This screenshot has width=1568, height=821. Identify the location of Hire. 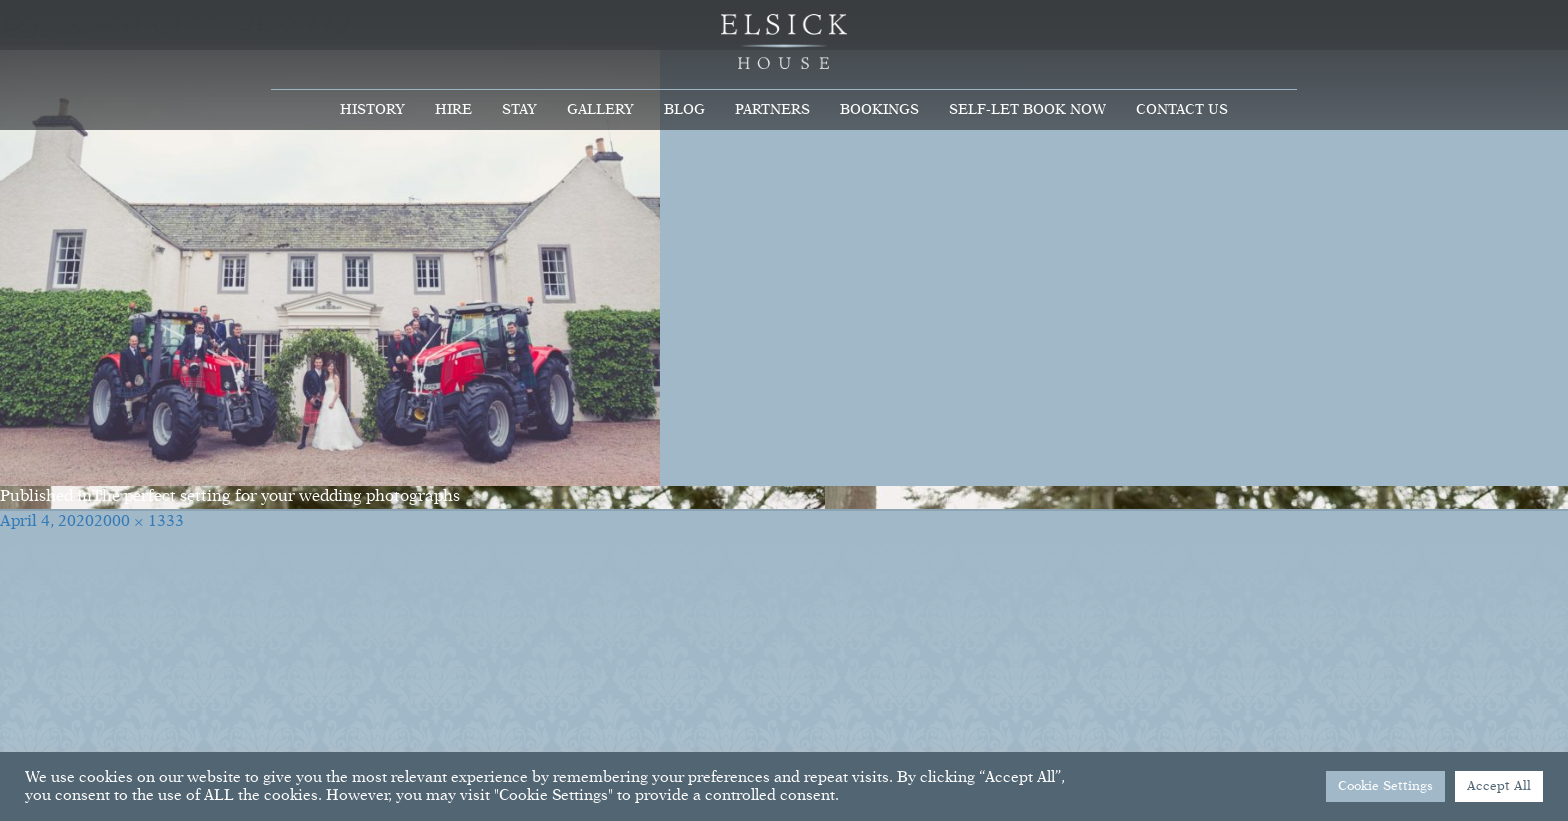
(453, 110).